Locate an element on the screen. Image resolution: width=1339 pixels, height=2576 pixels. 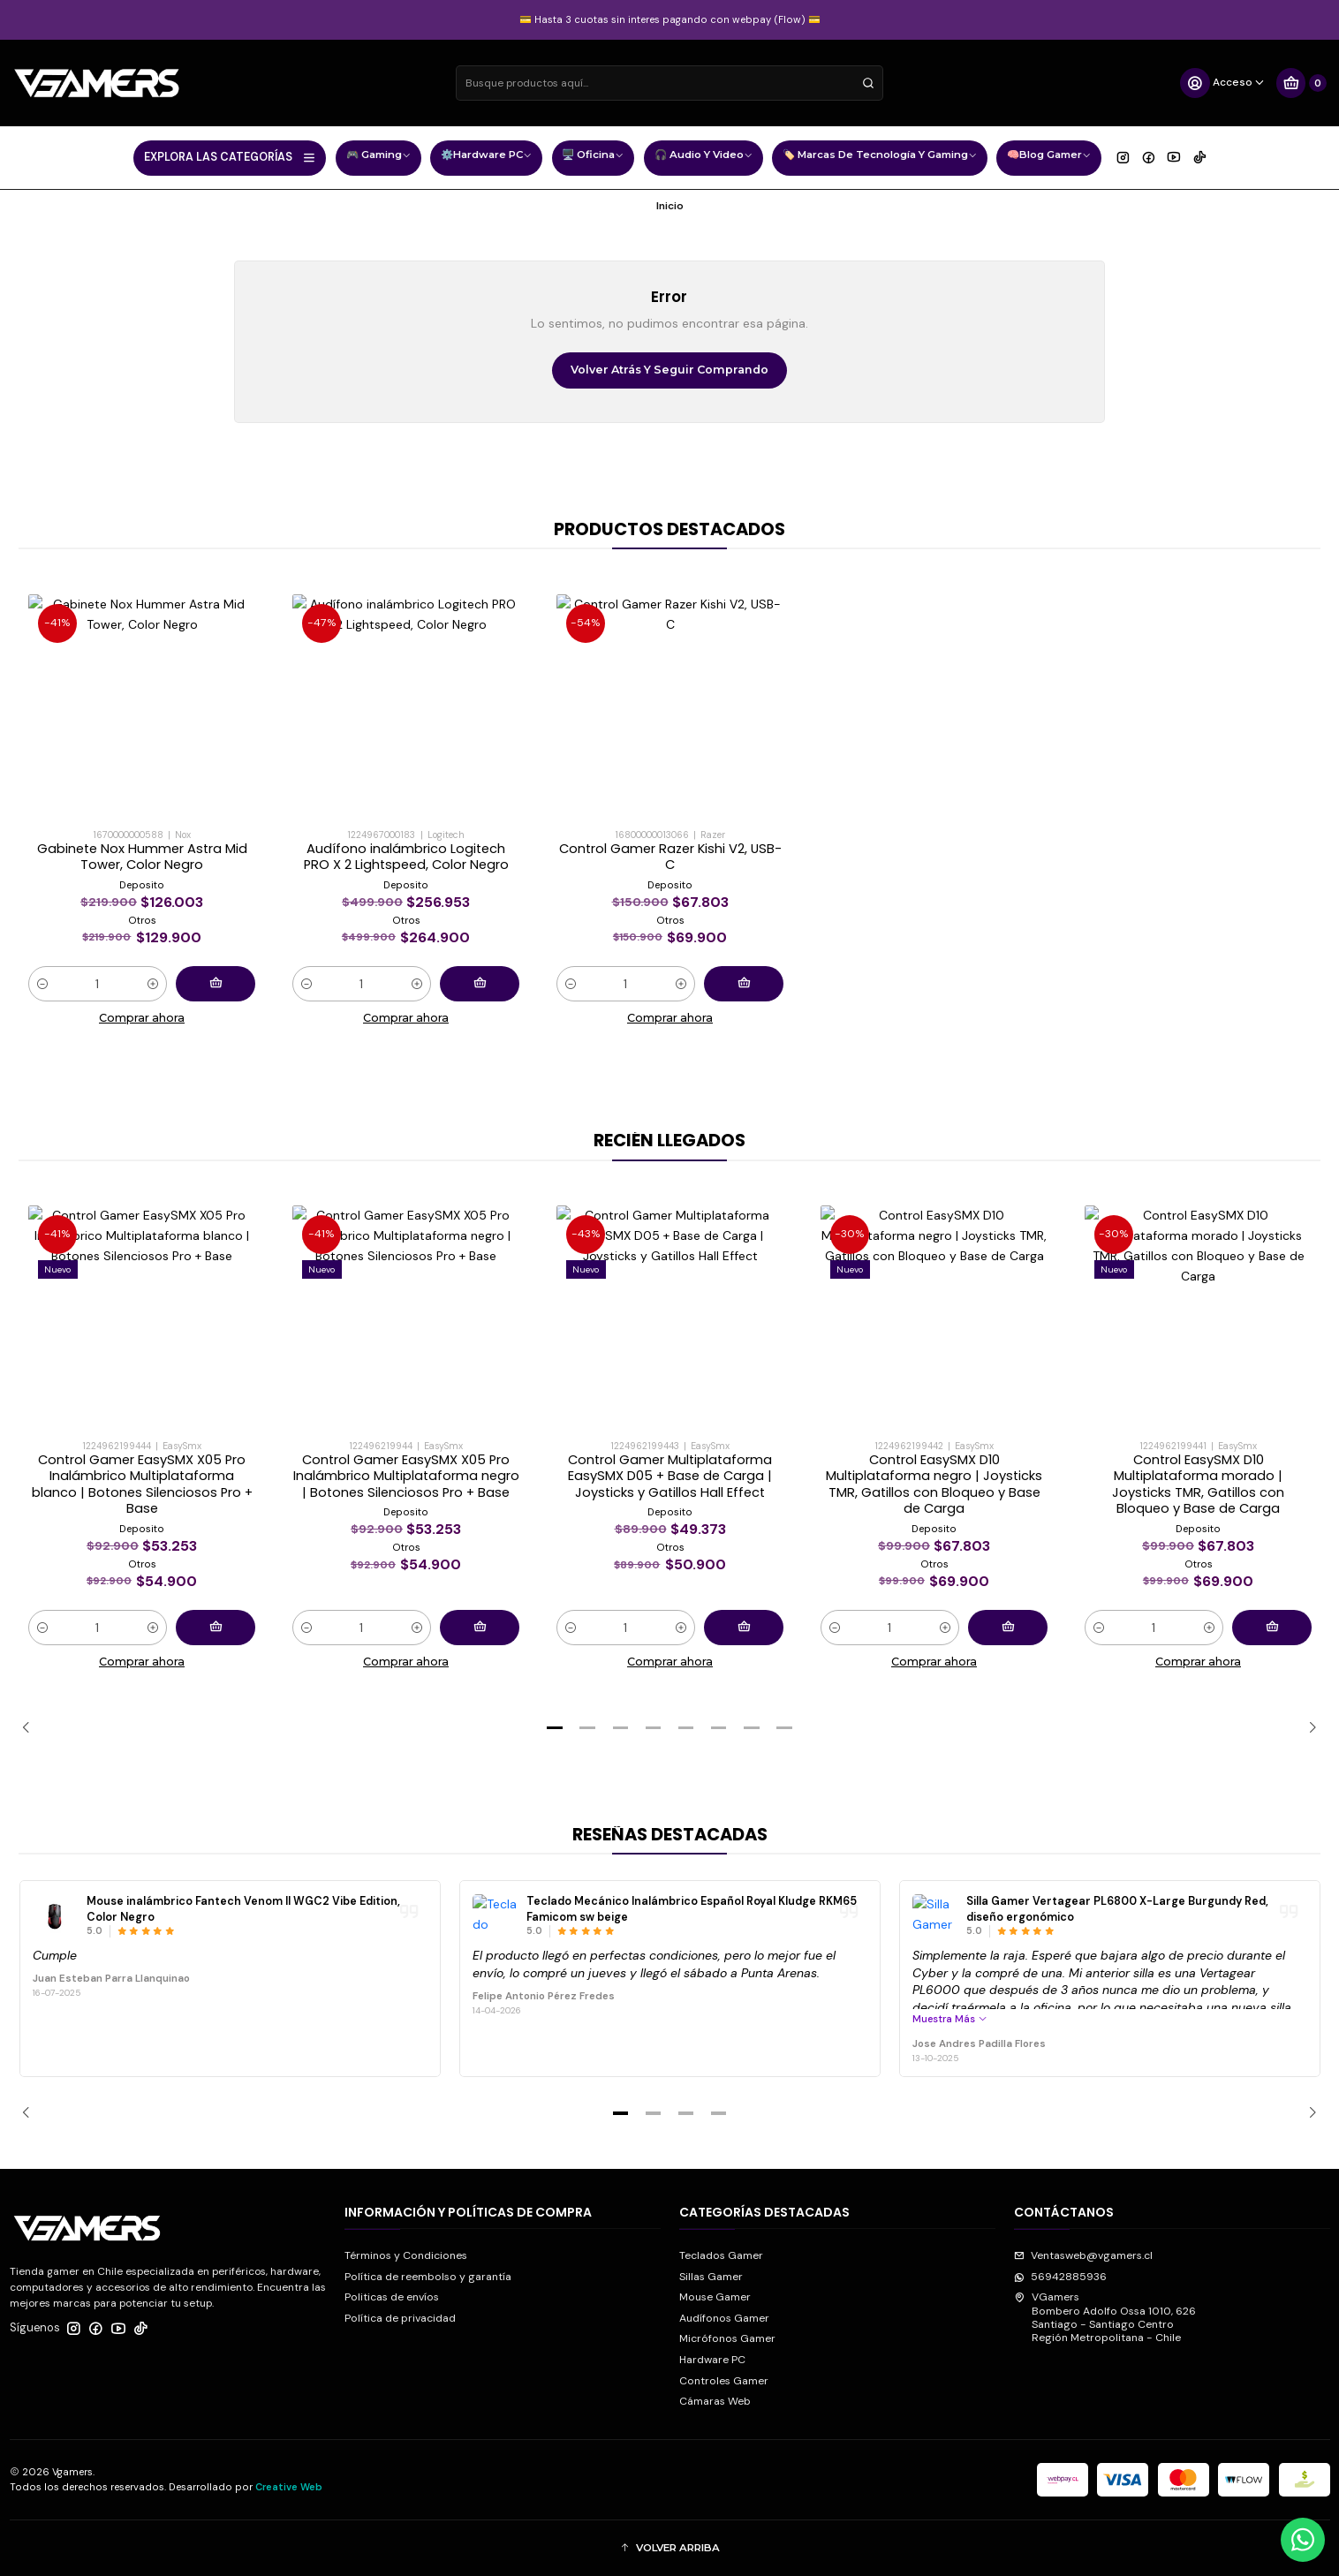
Teclados Gamer is located at coordinates (721, 2255).